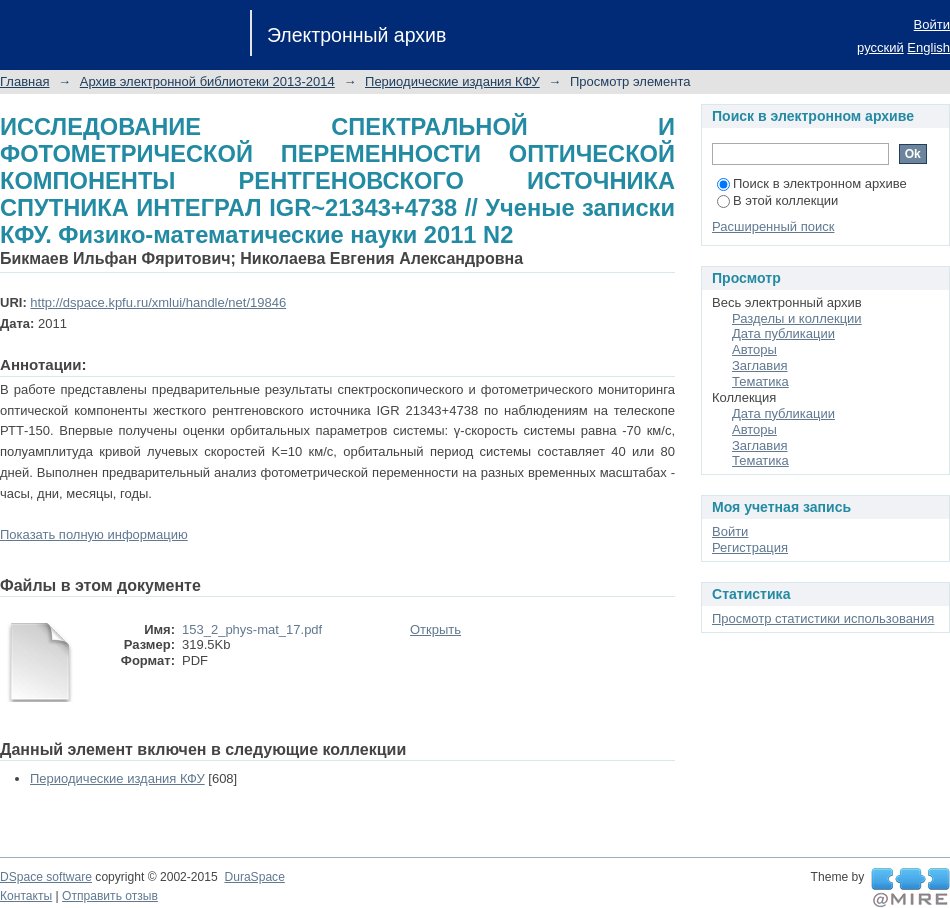  I want to click on В этой коллекции, so click(777, 200).